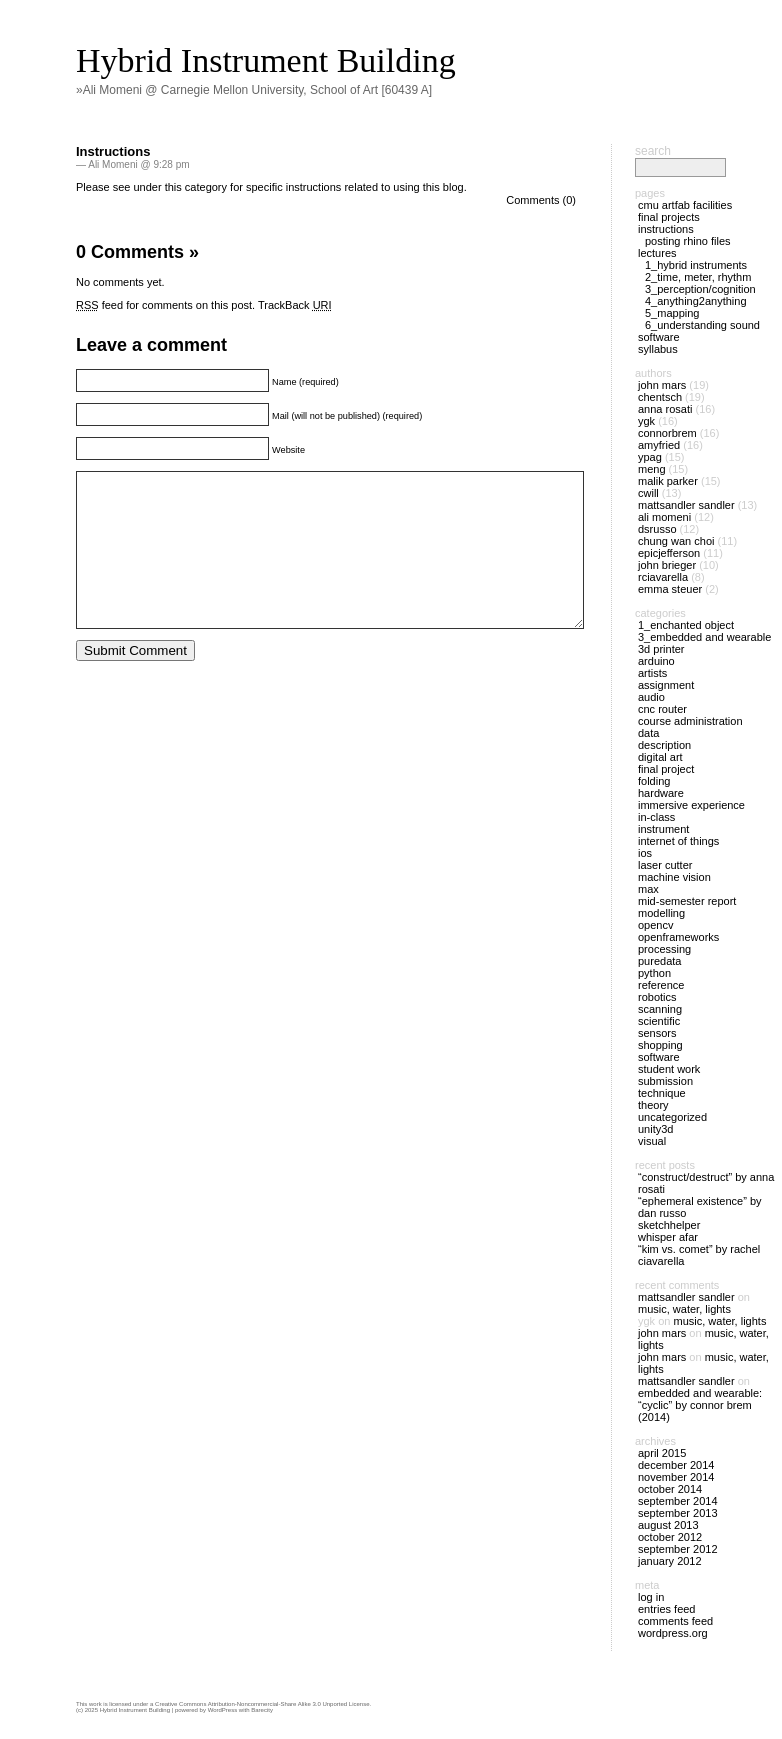  I want to click on Creative Commons Attribution-Noncommercial-Share Alike 3.0 Unported License, so click(262, 1704).